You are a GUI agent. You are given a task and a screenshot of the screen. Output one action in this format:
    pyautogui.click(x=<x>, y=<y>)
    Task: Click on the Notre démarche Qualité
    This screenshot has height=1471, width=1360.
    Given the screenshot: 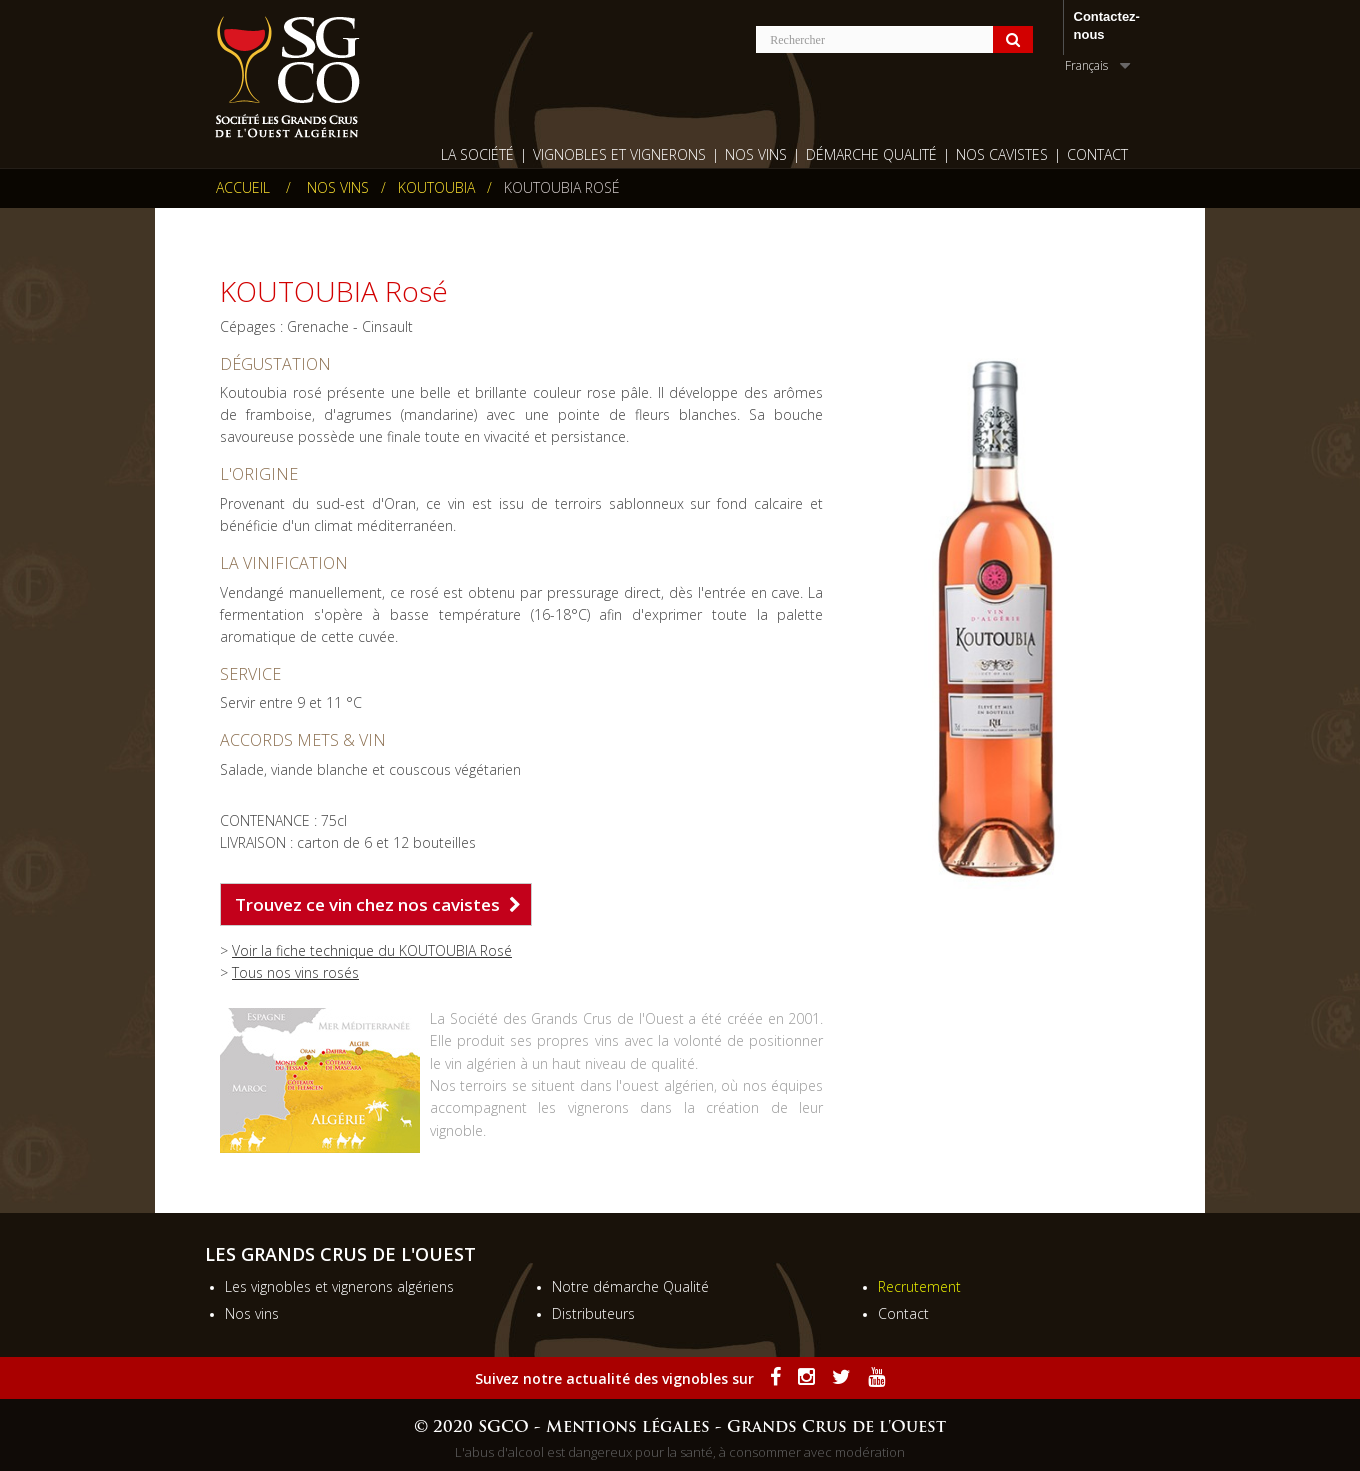 What is the action you would take?
    pyautogui.click(x=630, y=1286)
    